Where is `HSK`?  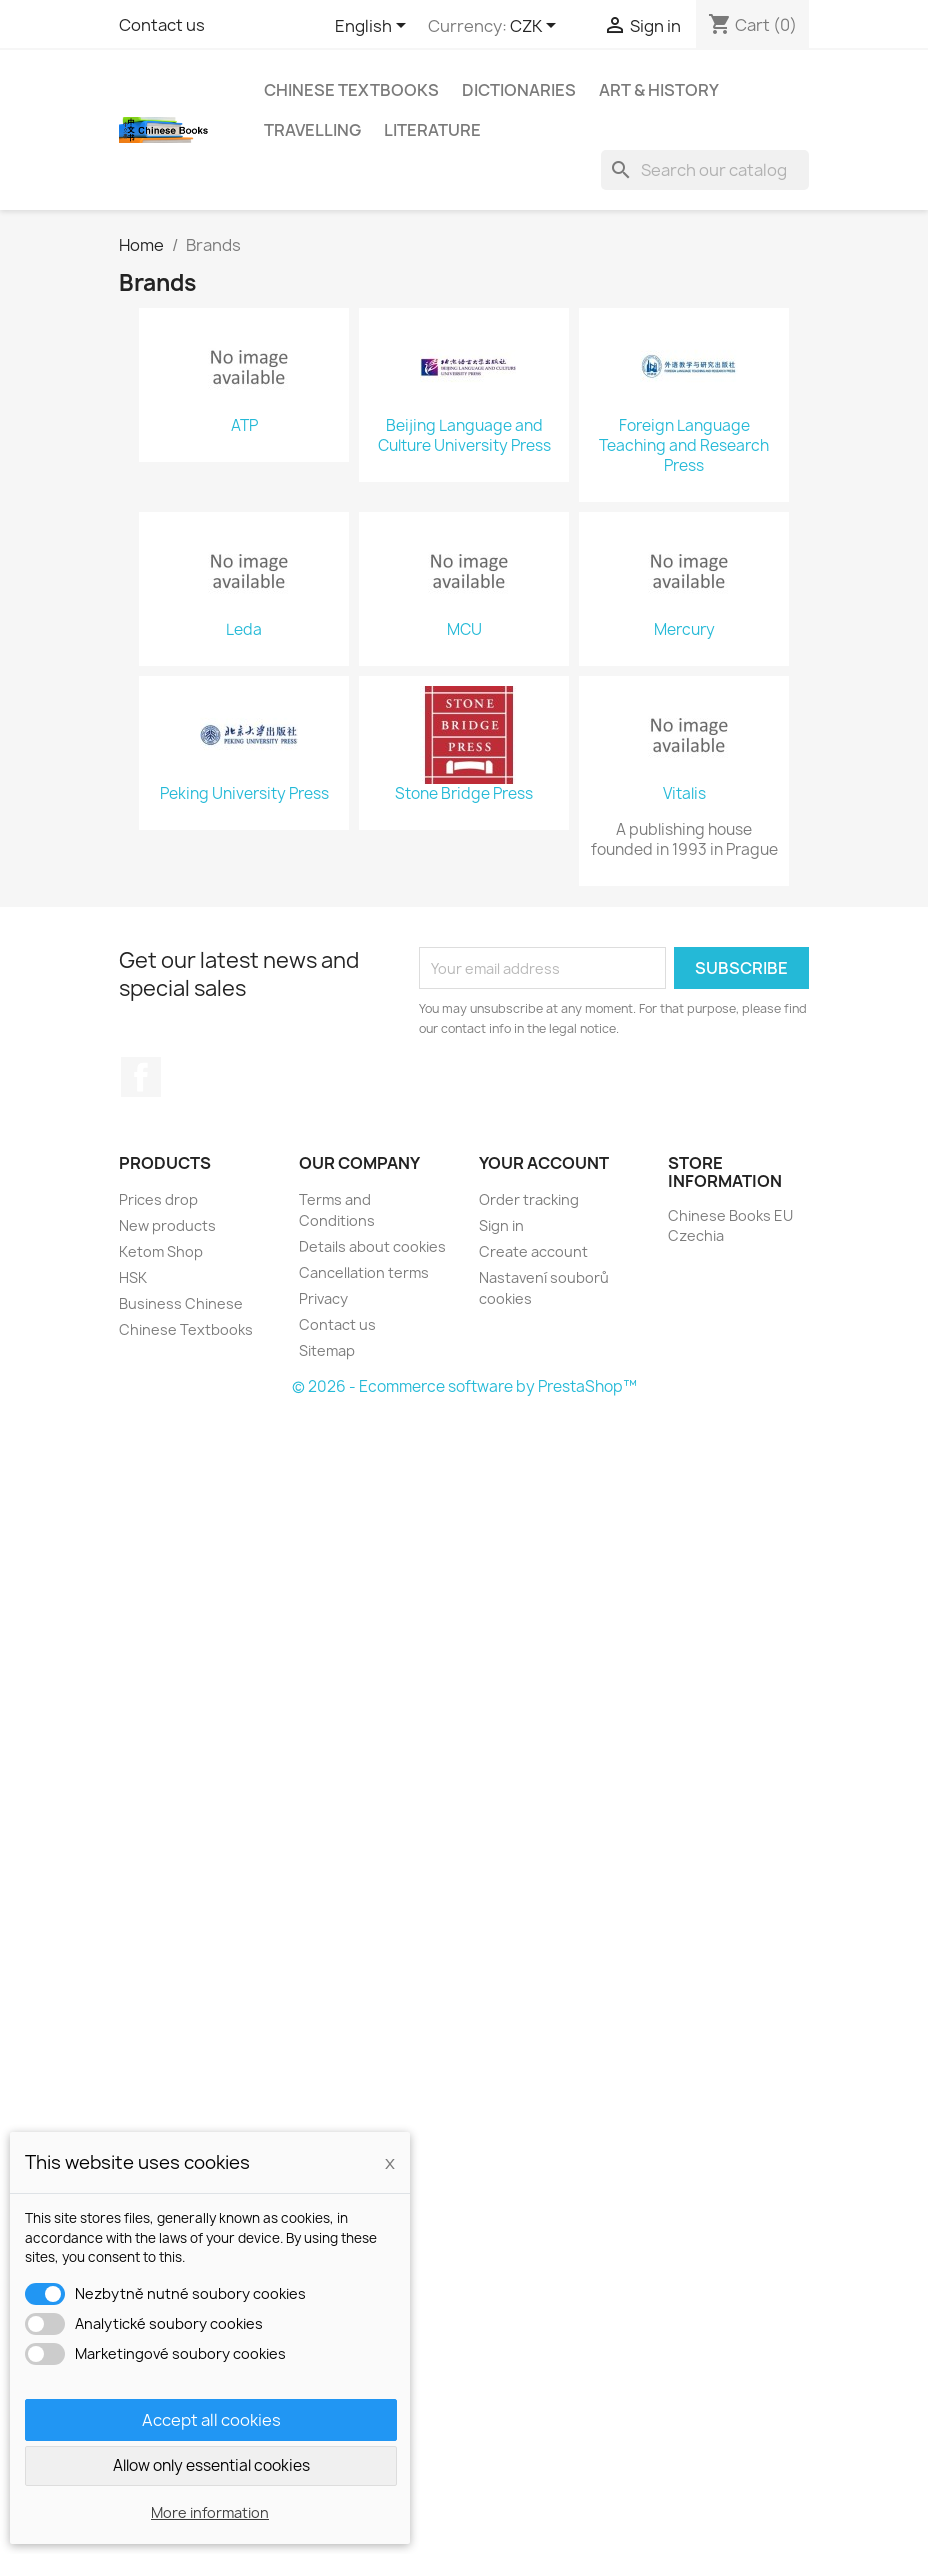
HSK is located at coordinates (133, 1277).